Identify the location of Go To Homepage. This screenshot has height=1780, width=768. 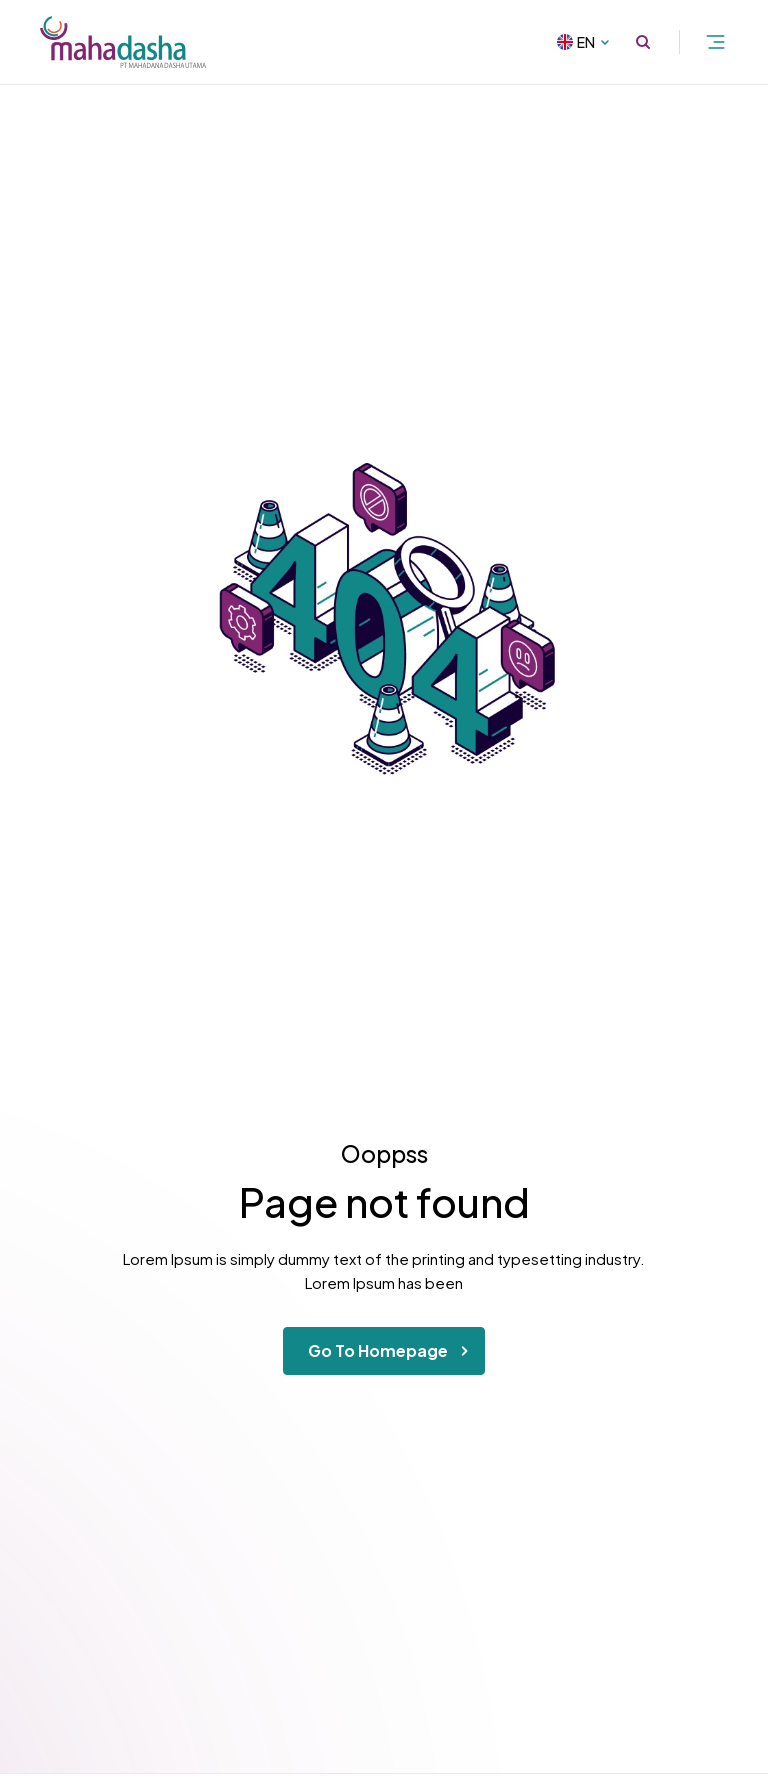
(392, 1351).